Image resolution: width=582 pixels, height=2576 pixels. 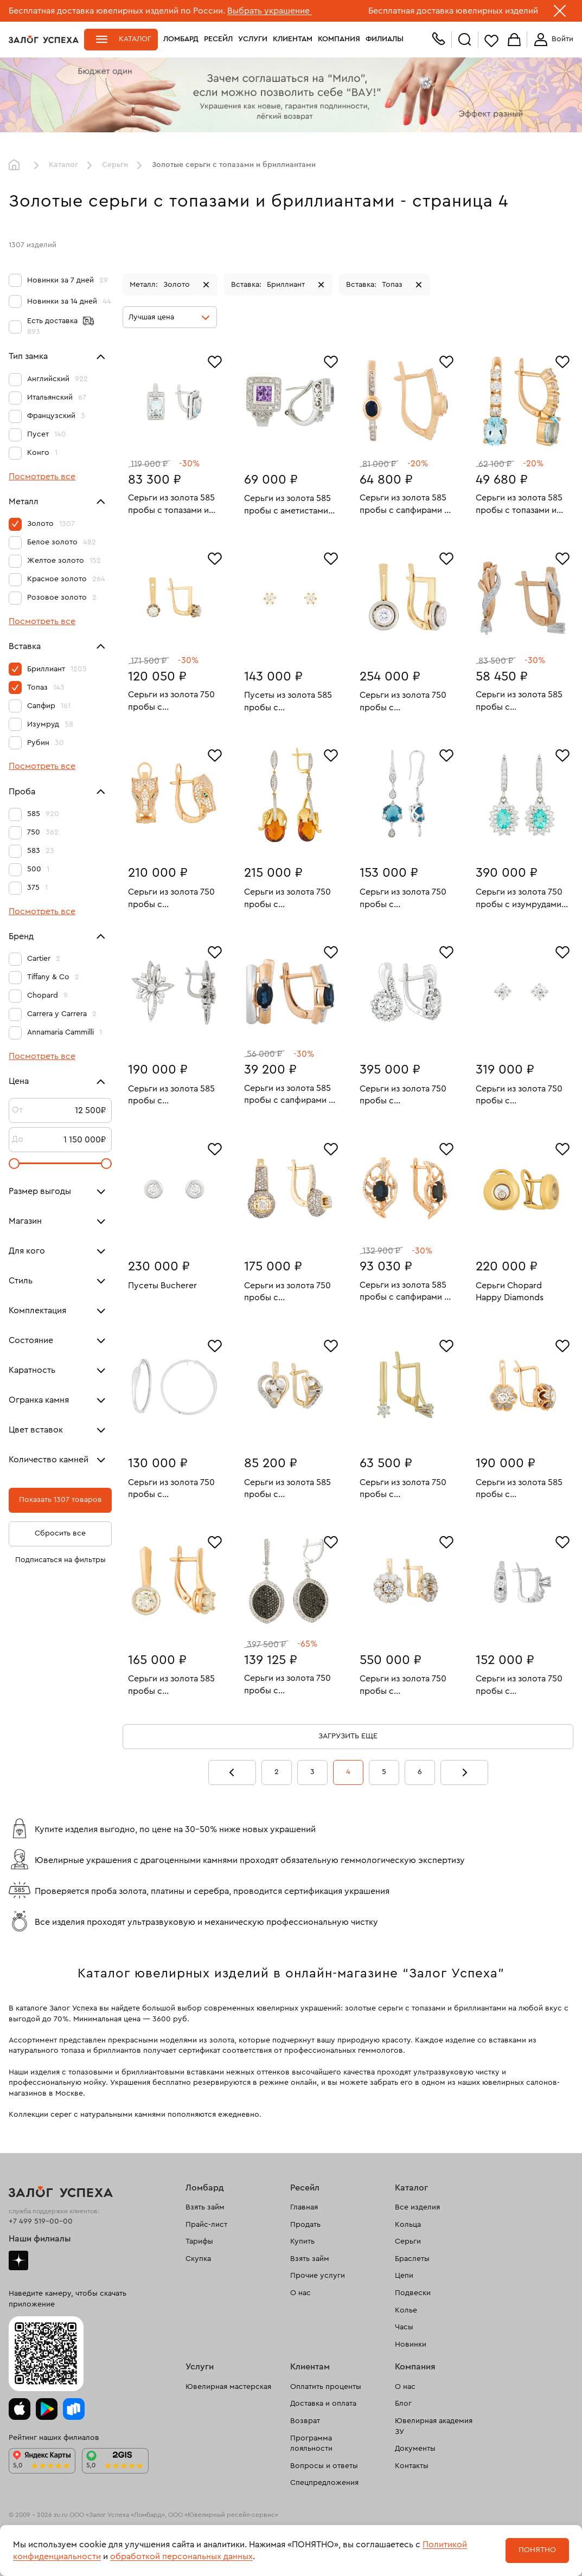 I want to click on Понятно, so click(x=537, y=2550).